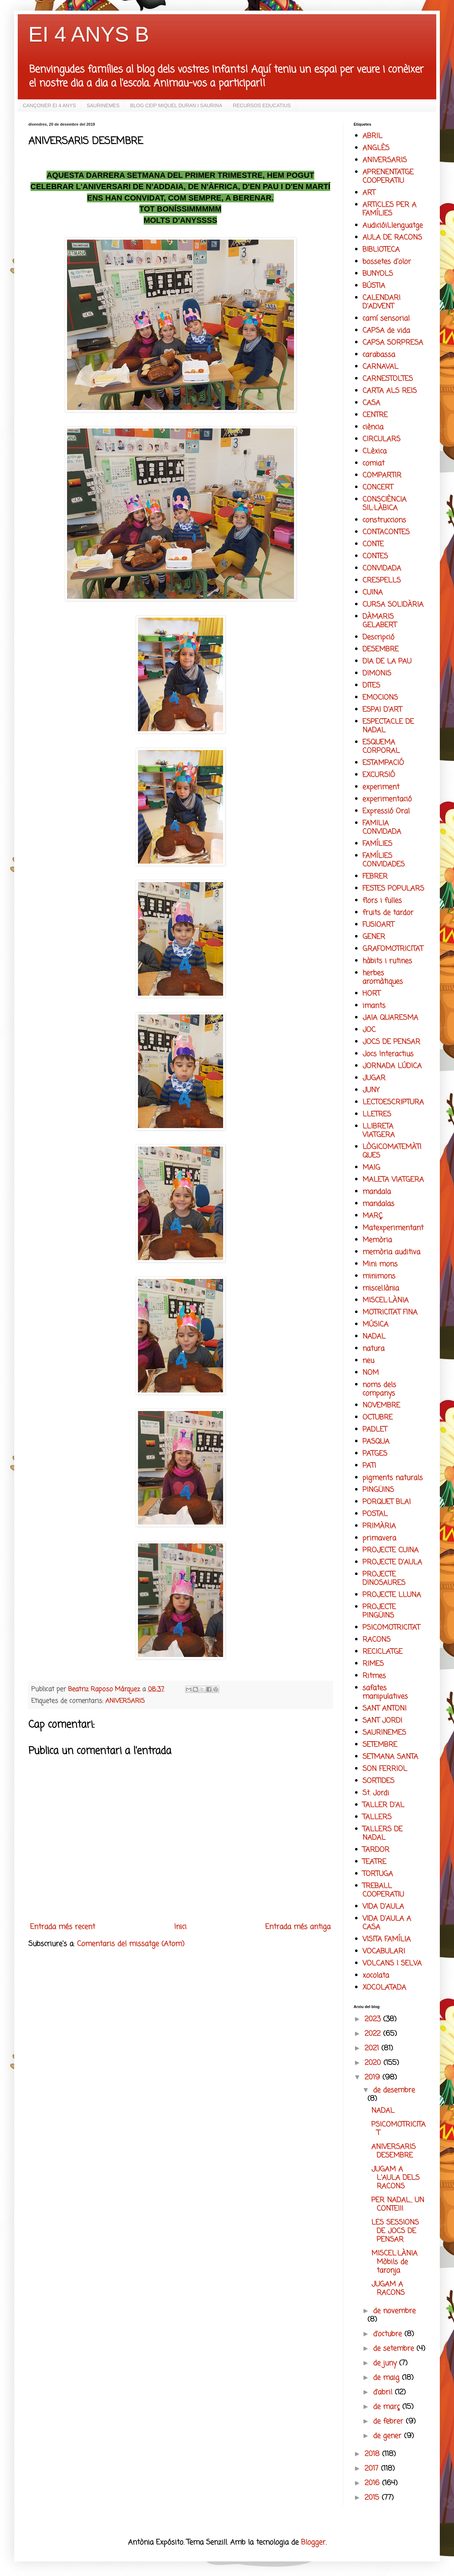 This screenshot has width=454, height=2576. I want to click on VIDA D'AULA, so click(383, 1906).